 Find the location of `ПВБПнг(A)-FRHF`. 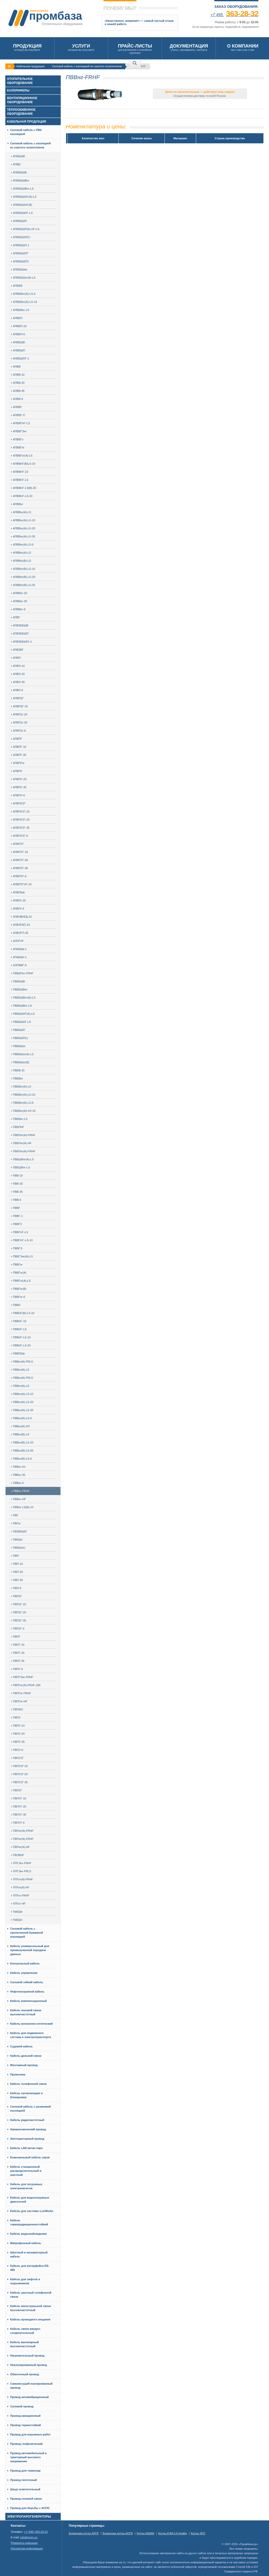

ПВБПнг(A)-FRHF is located at coordinates (23, 1135).